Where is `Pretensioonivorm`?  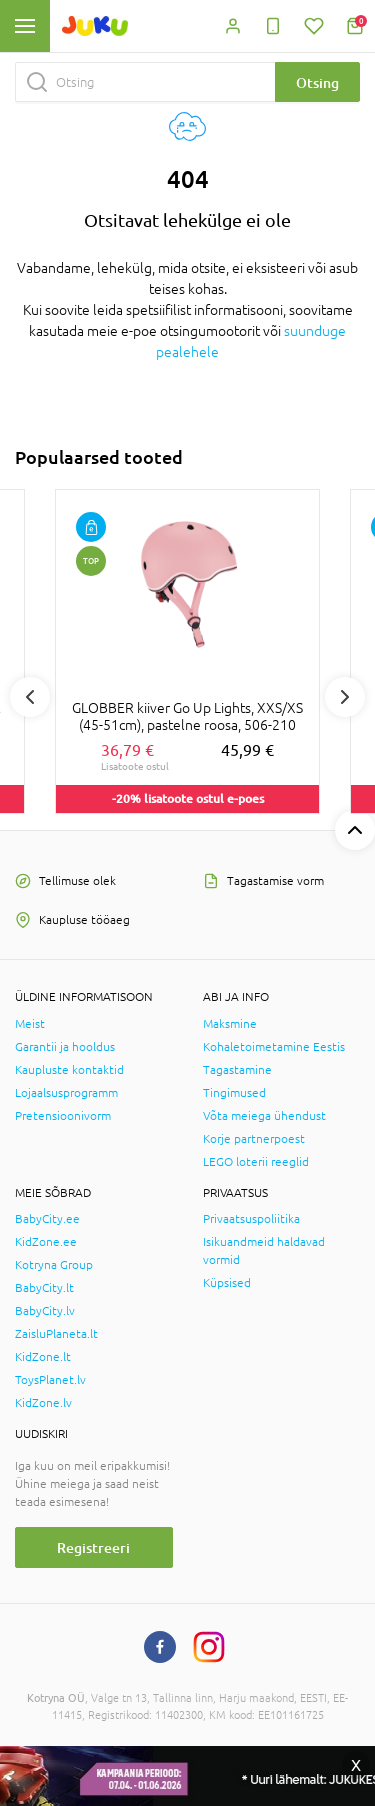 Pretensioonivorm is located at coordinates (63, 1116).